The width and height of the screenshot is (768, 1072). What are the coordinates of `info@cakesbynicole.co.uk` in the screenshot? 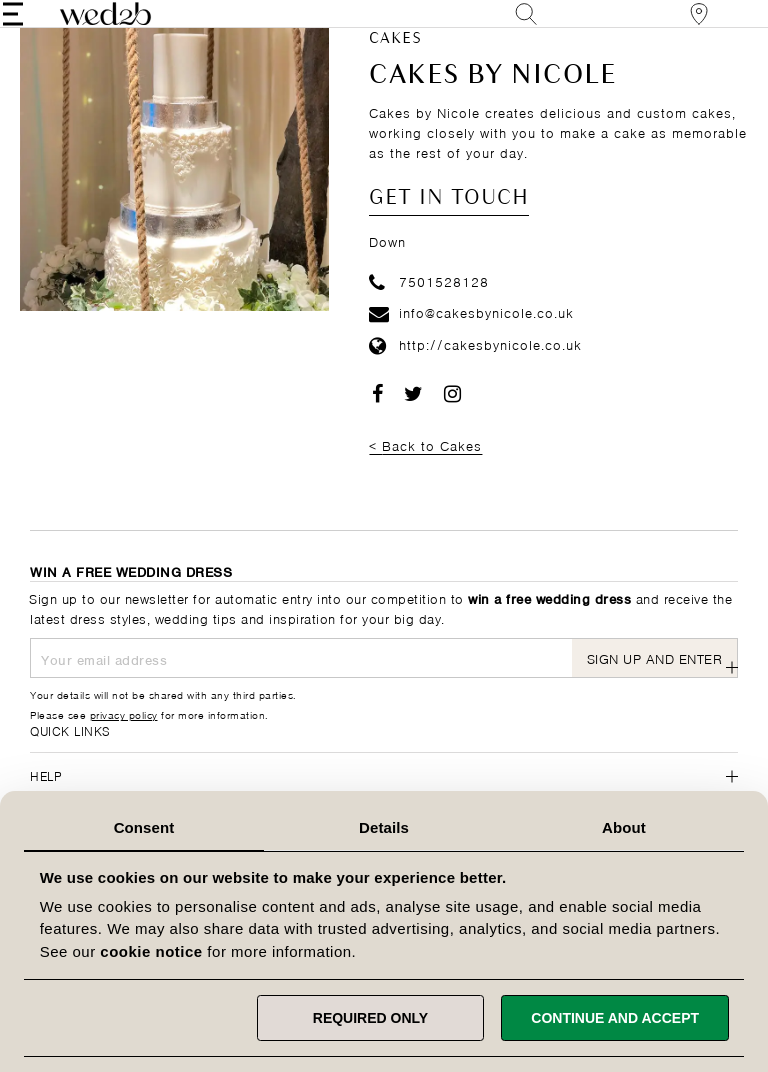 It's located at (471, 342).